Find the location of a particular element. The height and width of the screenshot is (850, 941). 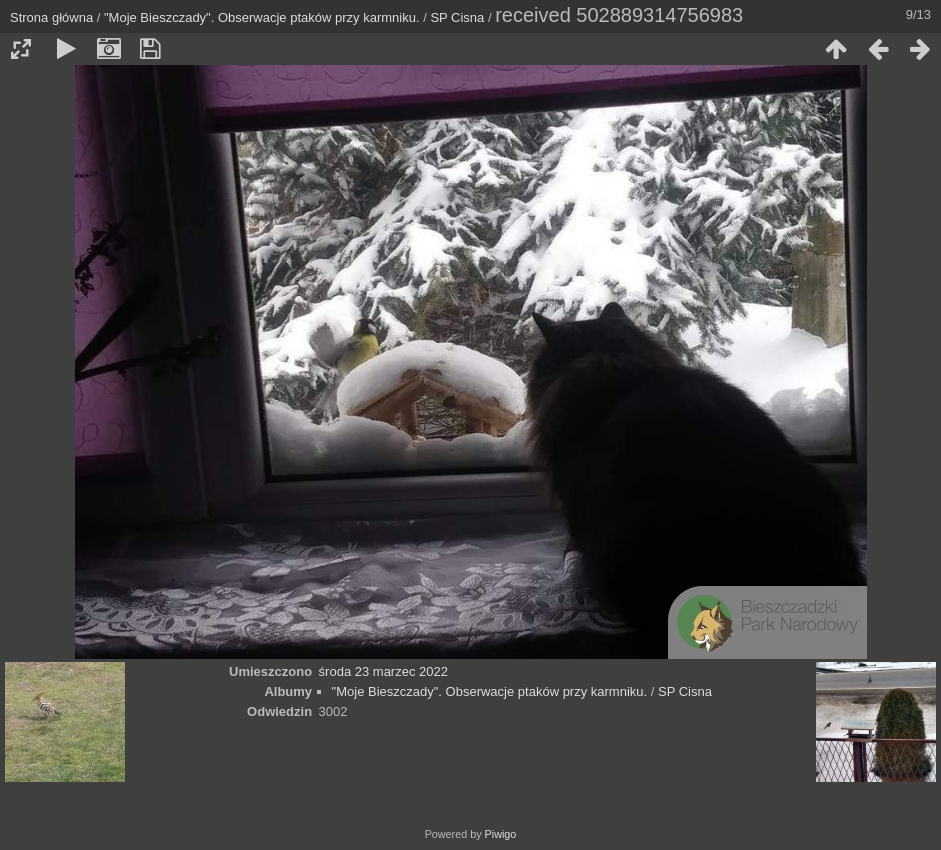

Strona główna is located at coordinates (51, 17).